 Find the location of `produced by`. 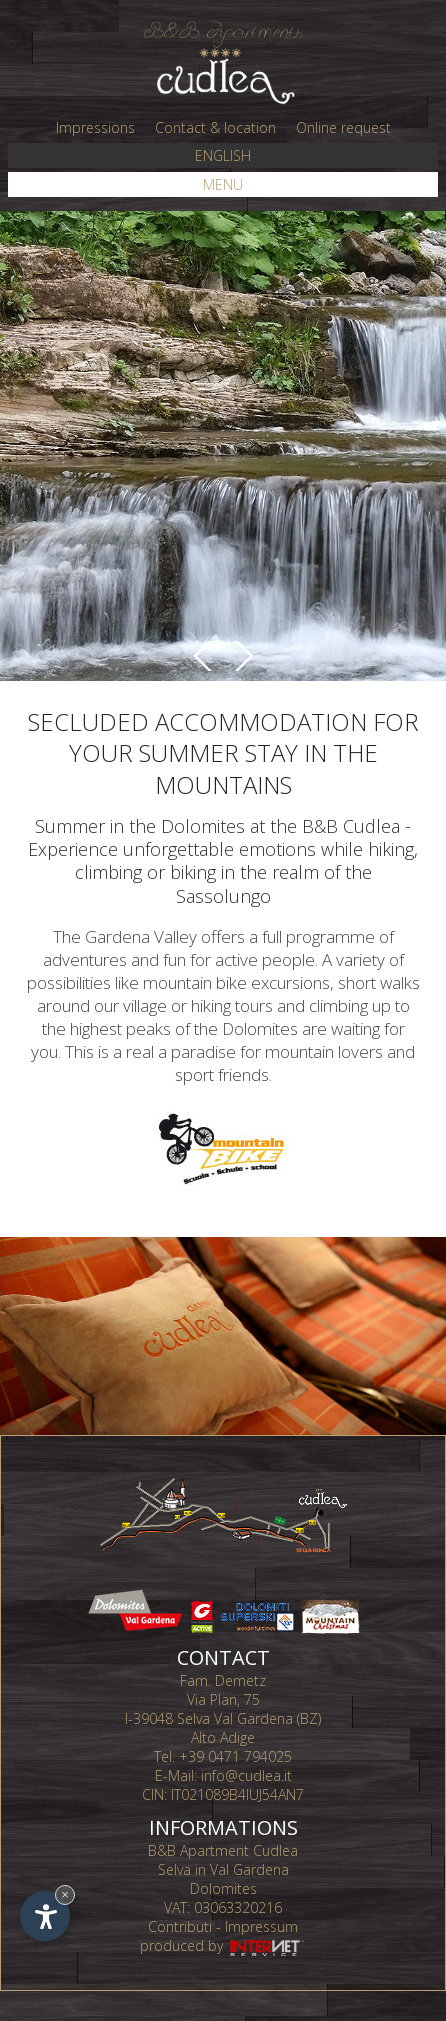

produced by is located at coordinates (223, 1945).